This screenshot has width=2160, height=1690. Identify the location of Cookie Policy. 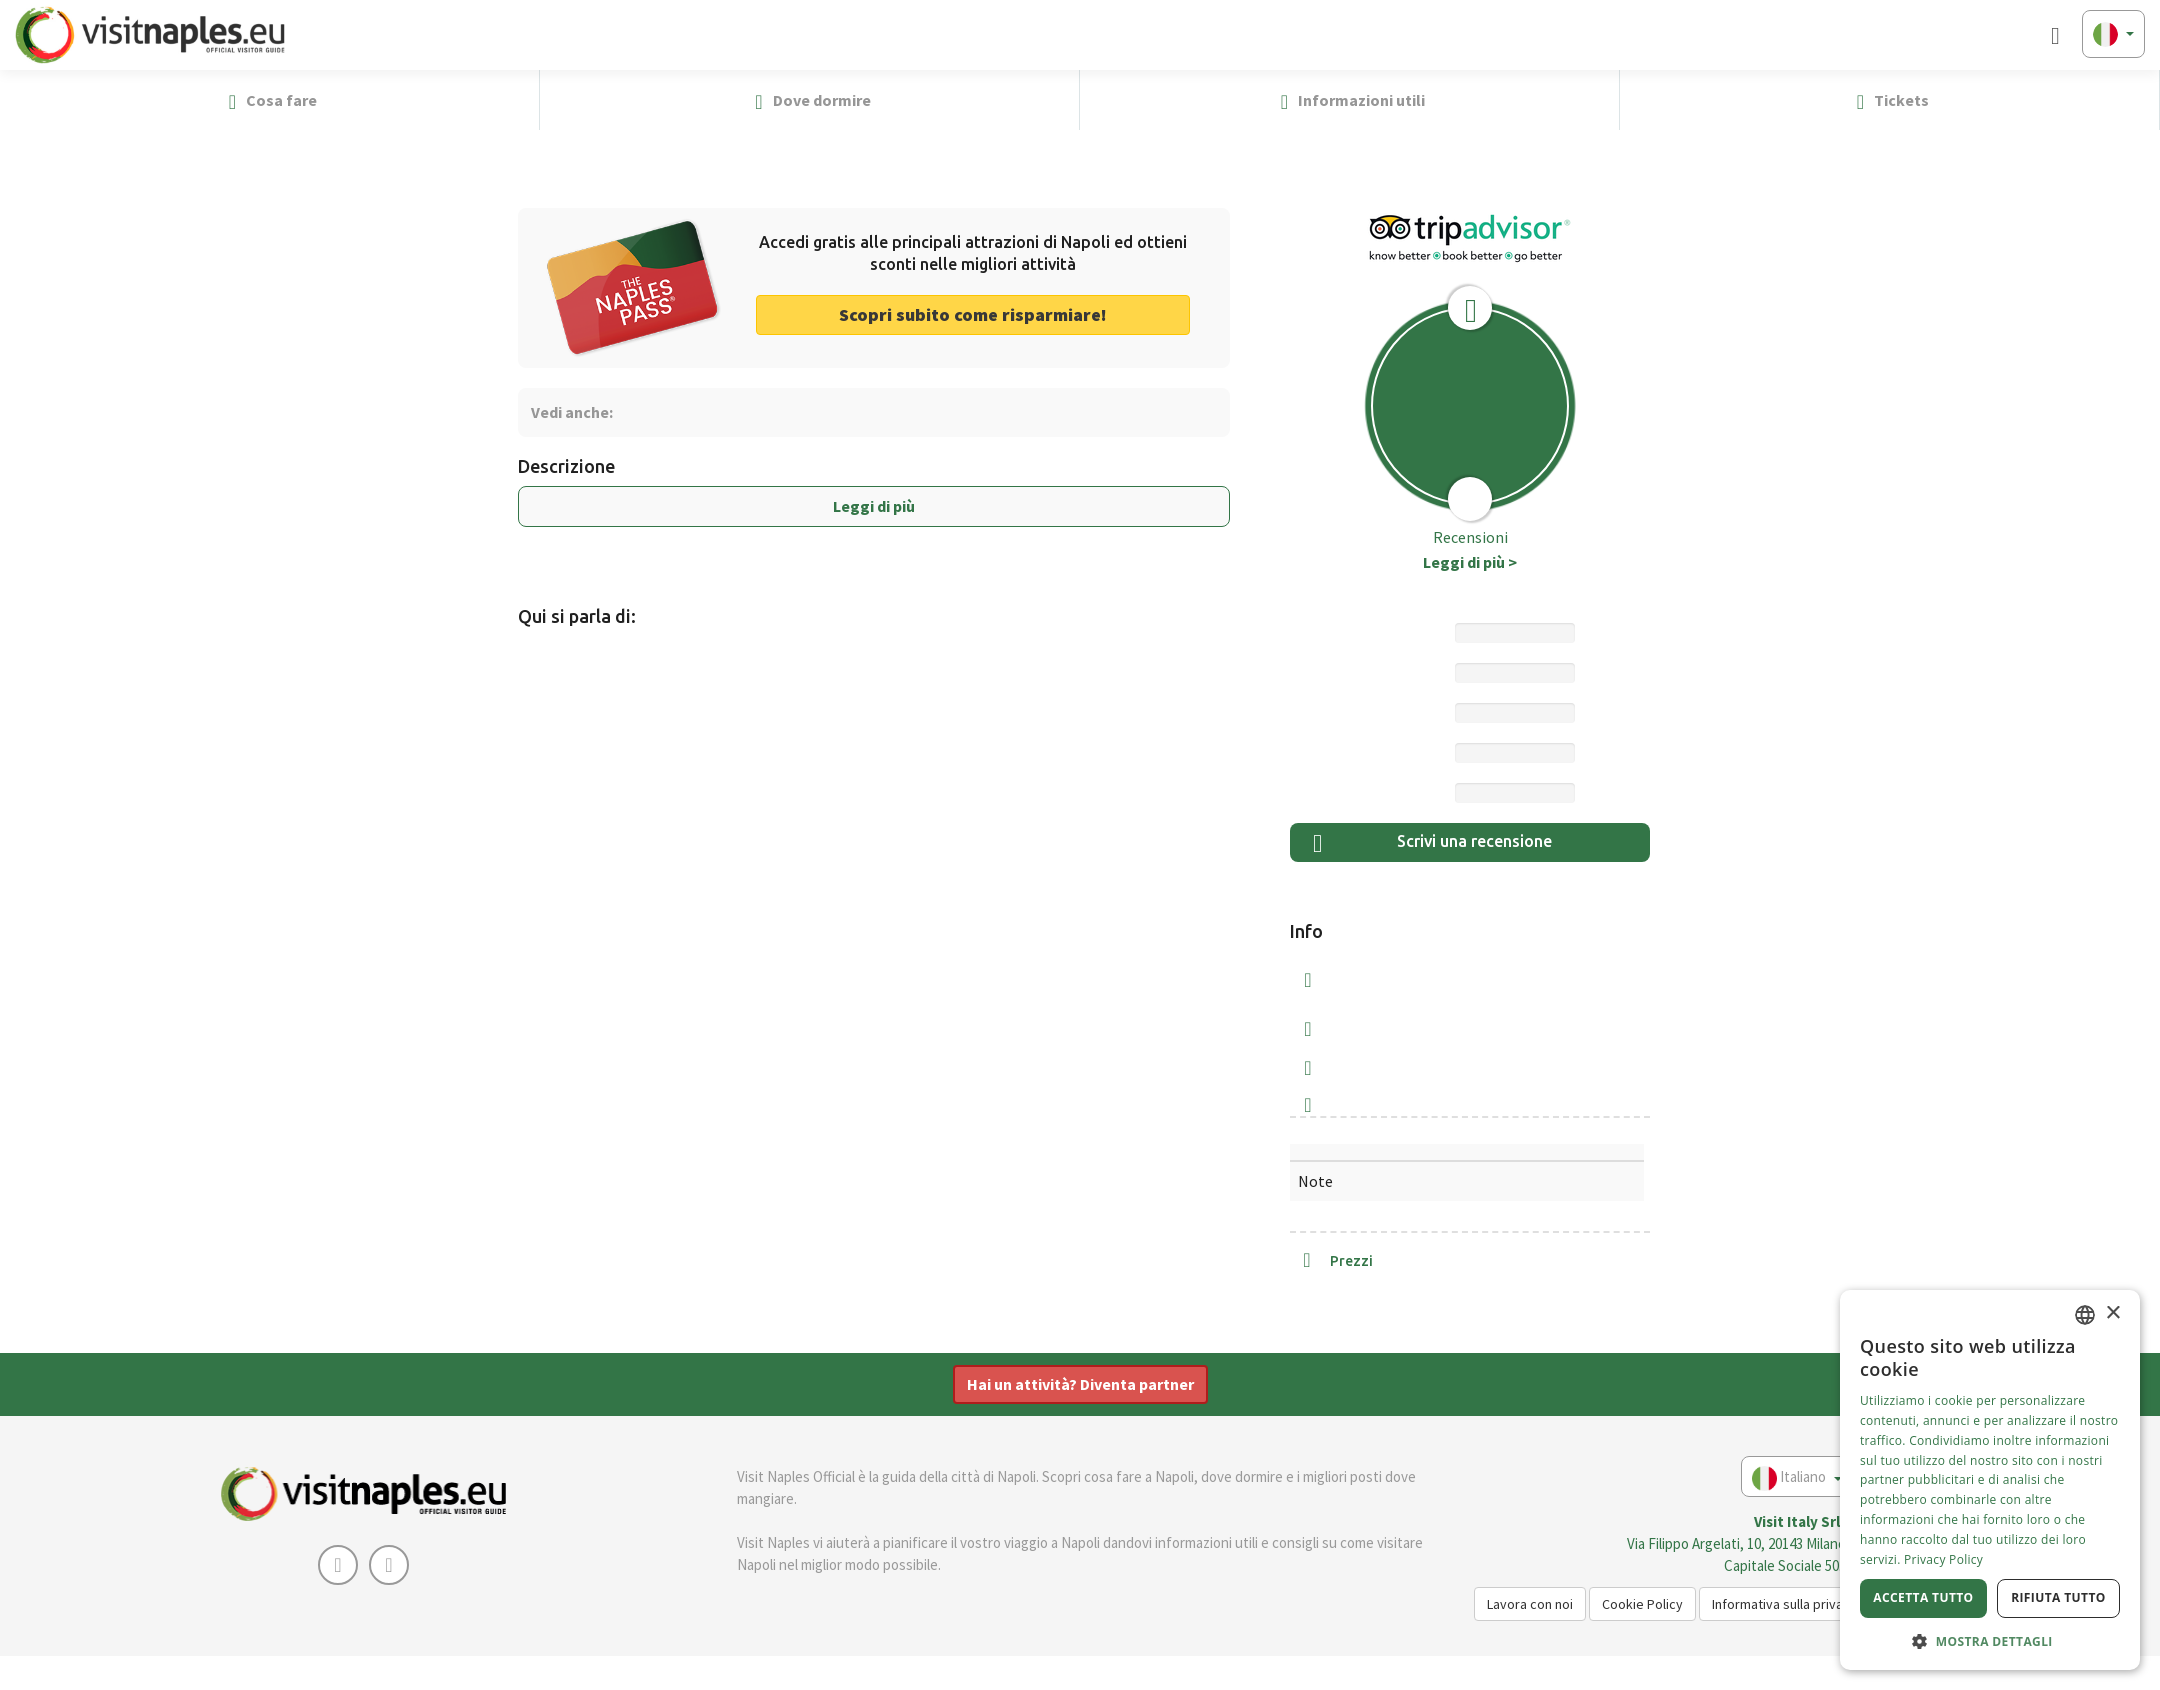
(1642, 1604).